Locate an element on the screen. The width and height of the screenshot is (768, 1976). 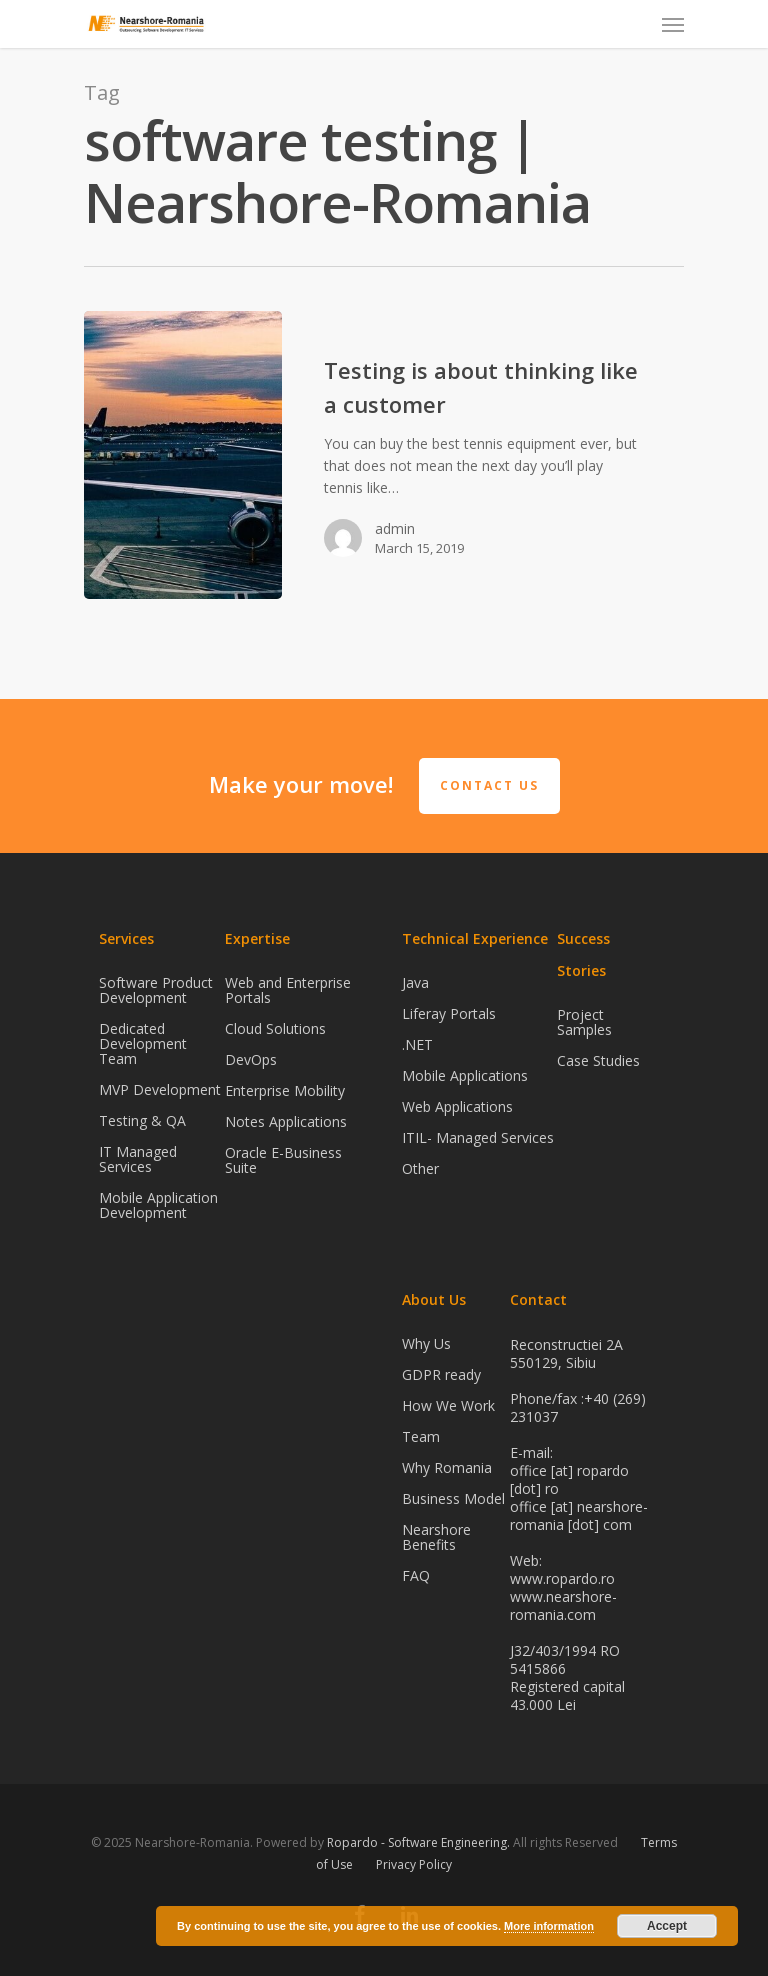
Notes Applications is located at coordinates (286, 1121).